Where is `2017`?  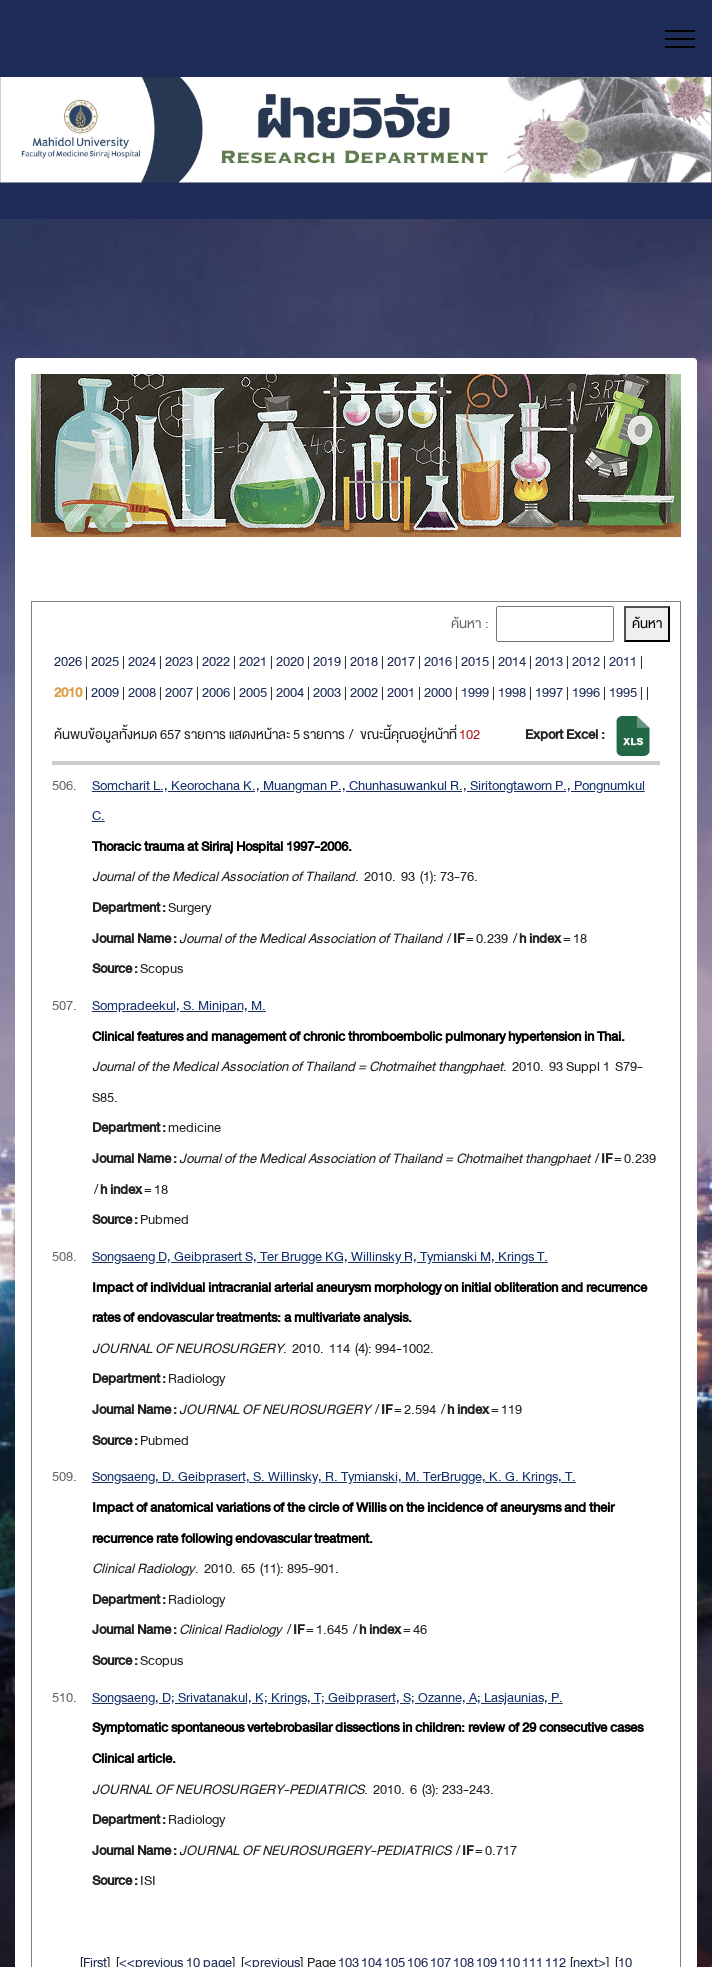 2017 is located at coordinates (401, 661).